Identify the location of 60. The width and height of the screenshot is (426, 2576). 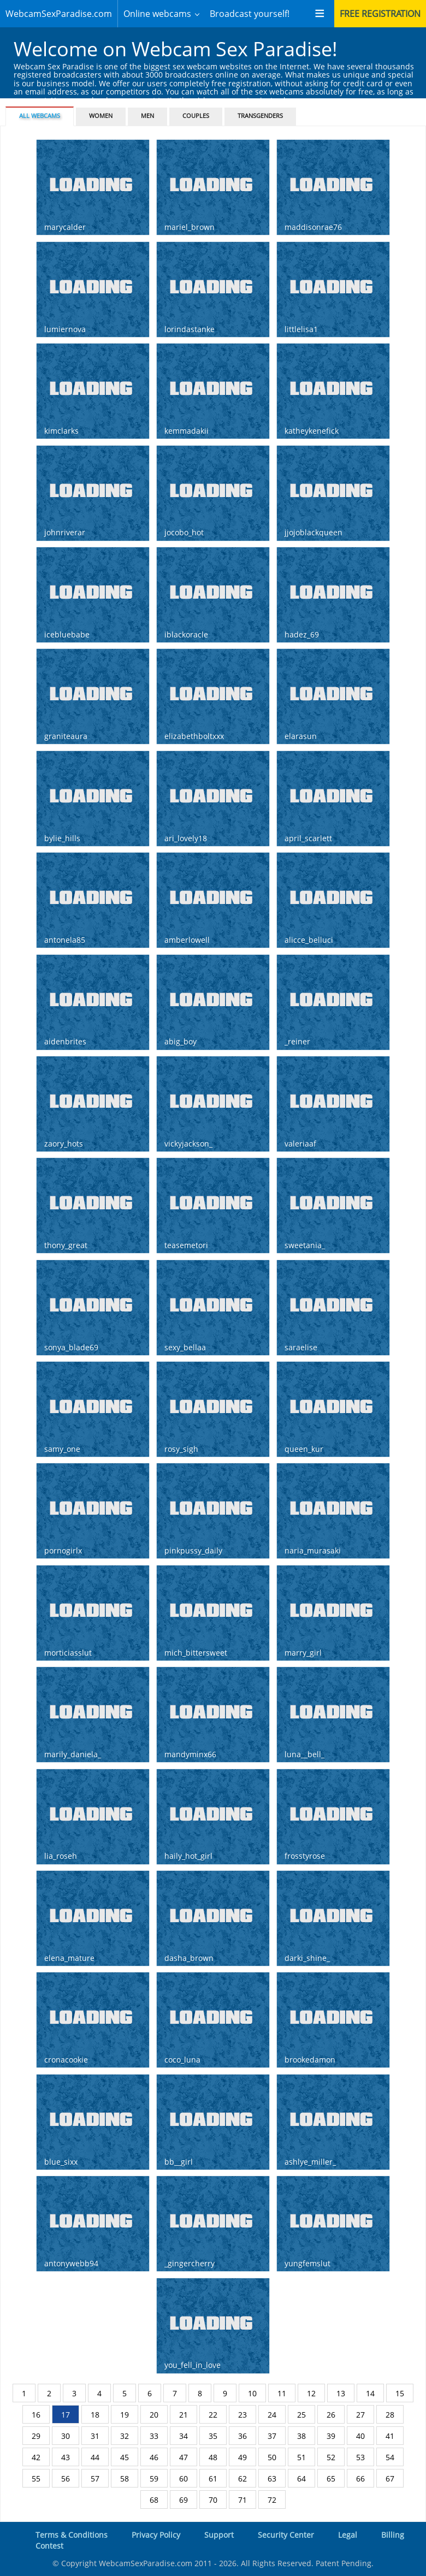
(183, 2478).